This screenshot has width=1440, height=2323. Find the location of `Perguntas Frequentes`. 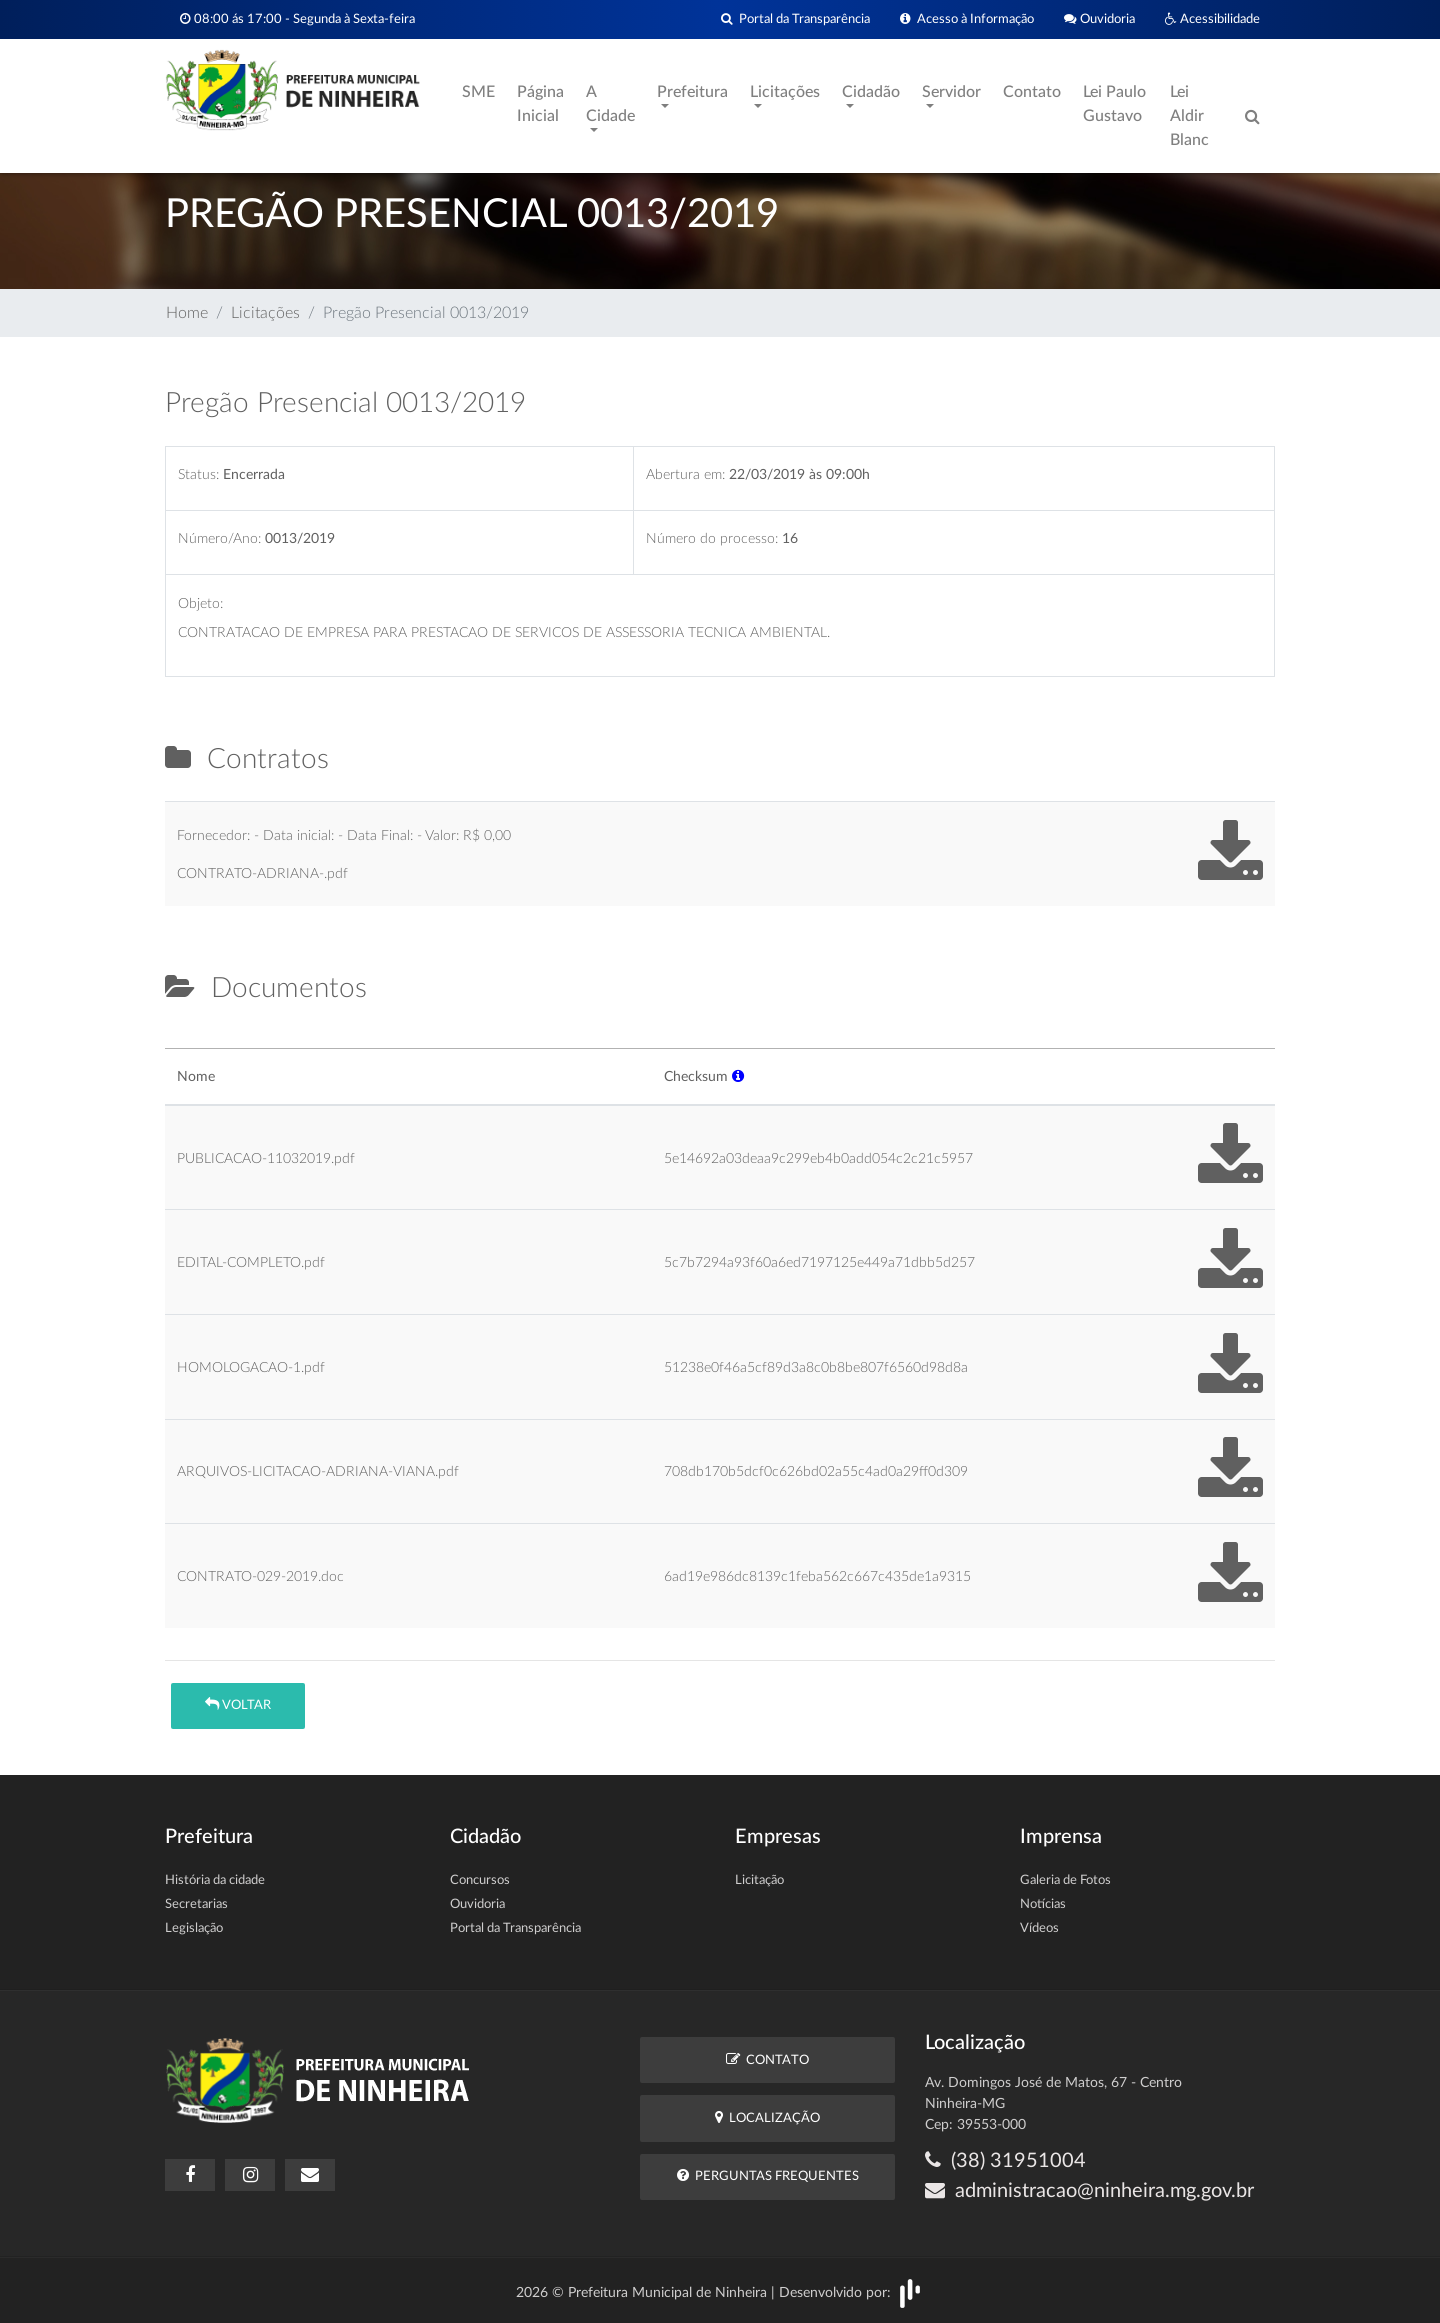

Perguntas Frequentes is located at coordinates (768, 2175).